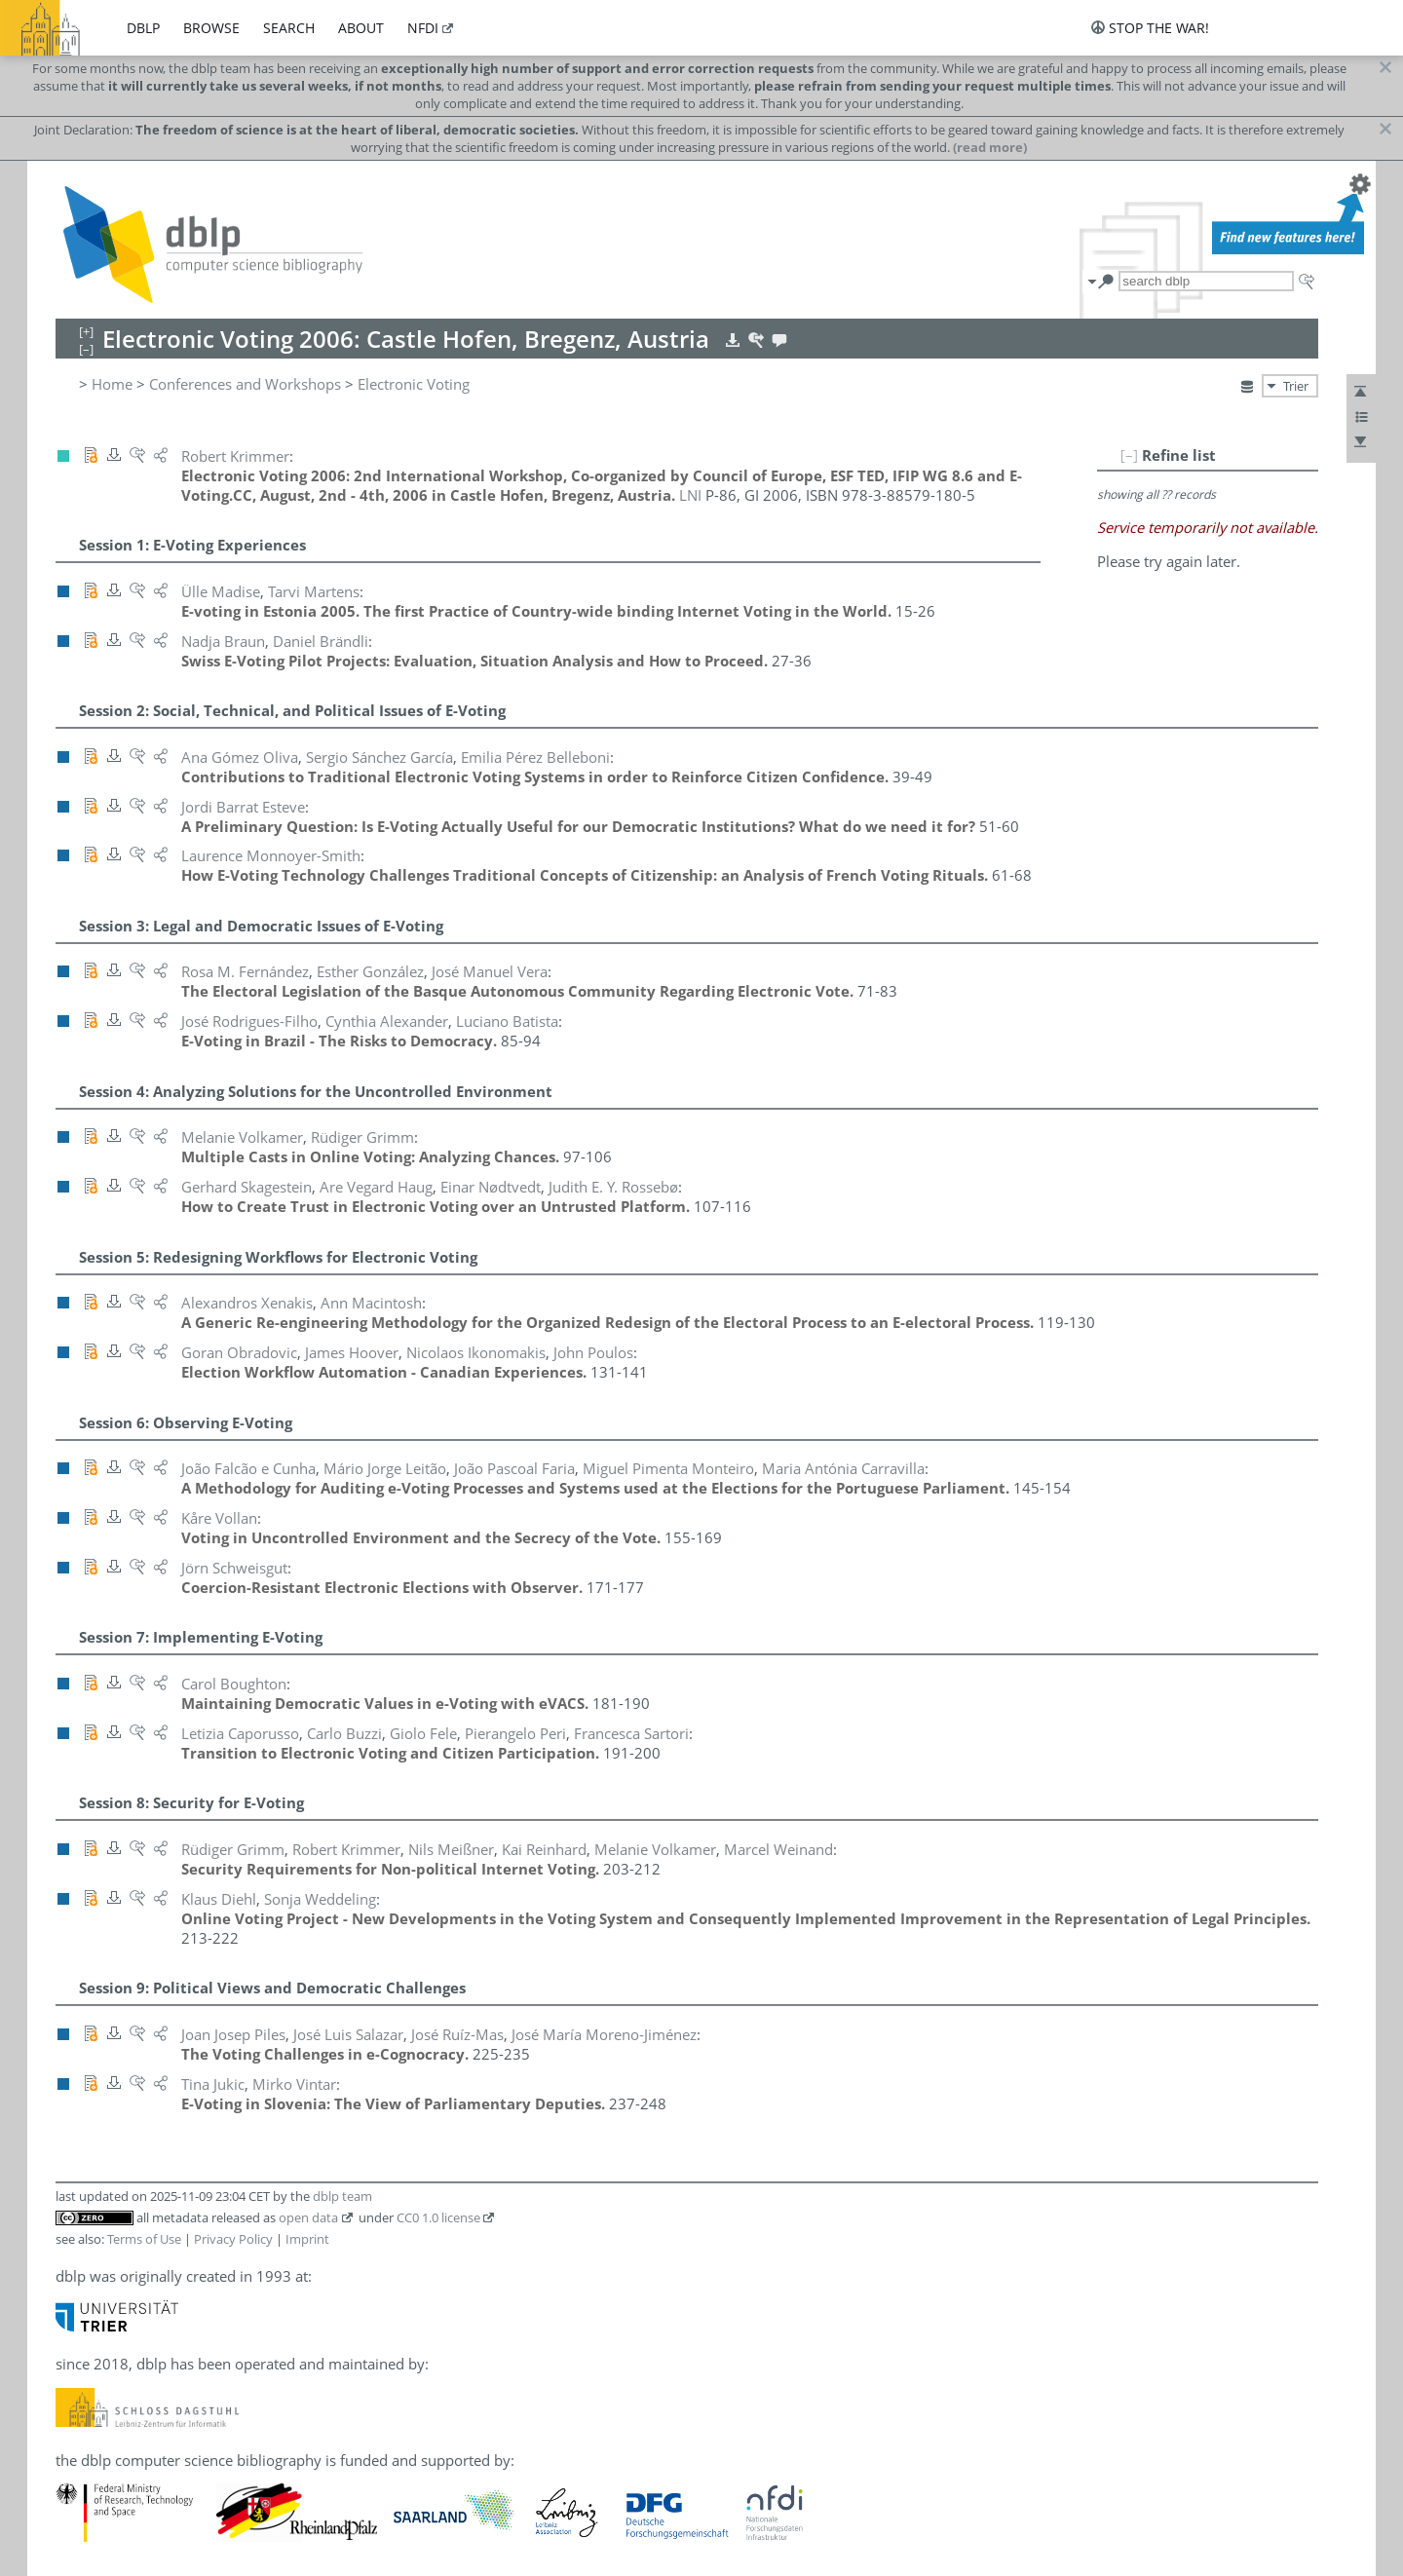 The image size is (1403, 2576). I want to click on Imprint, so click(307, 2239).